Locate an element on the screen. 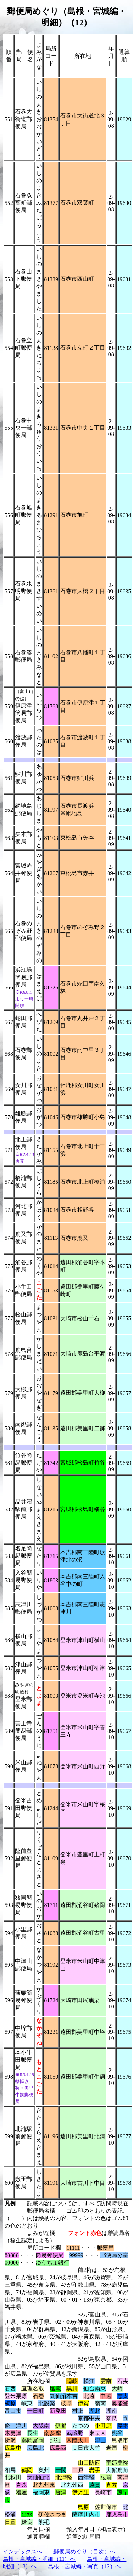 This screenshot has width=133, height=2576. 郵便局めぐり（目次）へ is located at coordinates (84, 2551).